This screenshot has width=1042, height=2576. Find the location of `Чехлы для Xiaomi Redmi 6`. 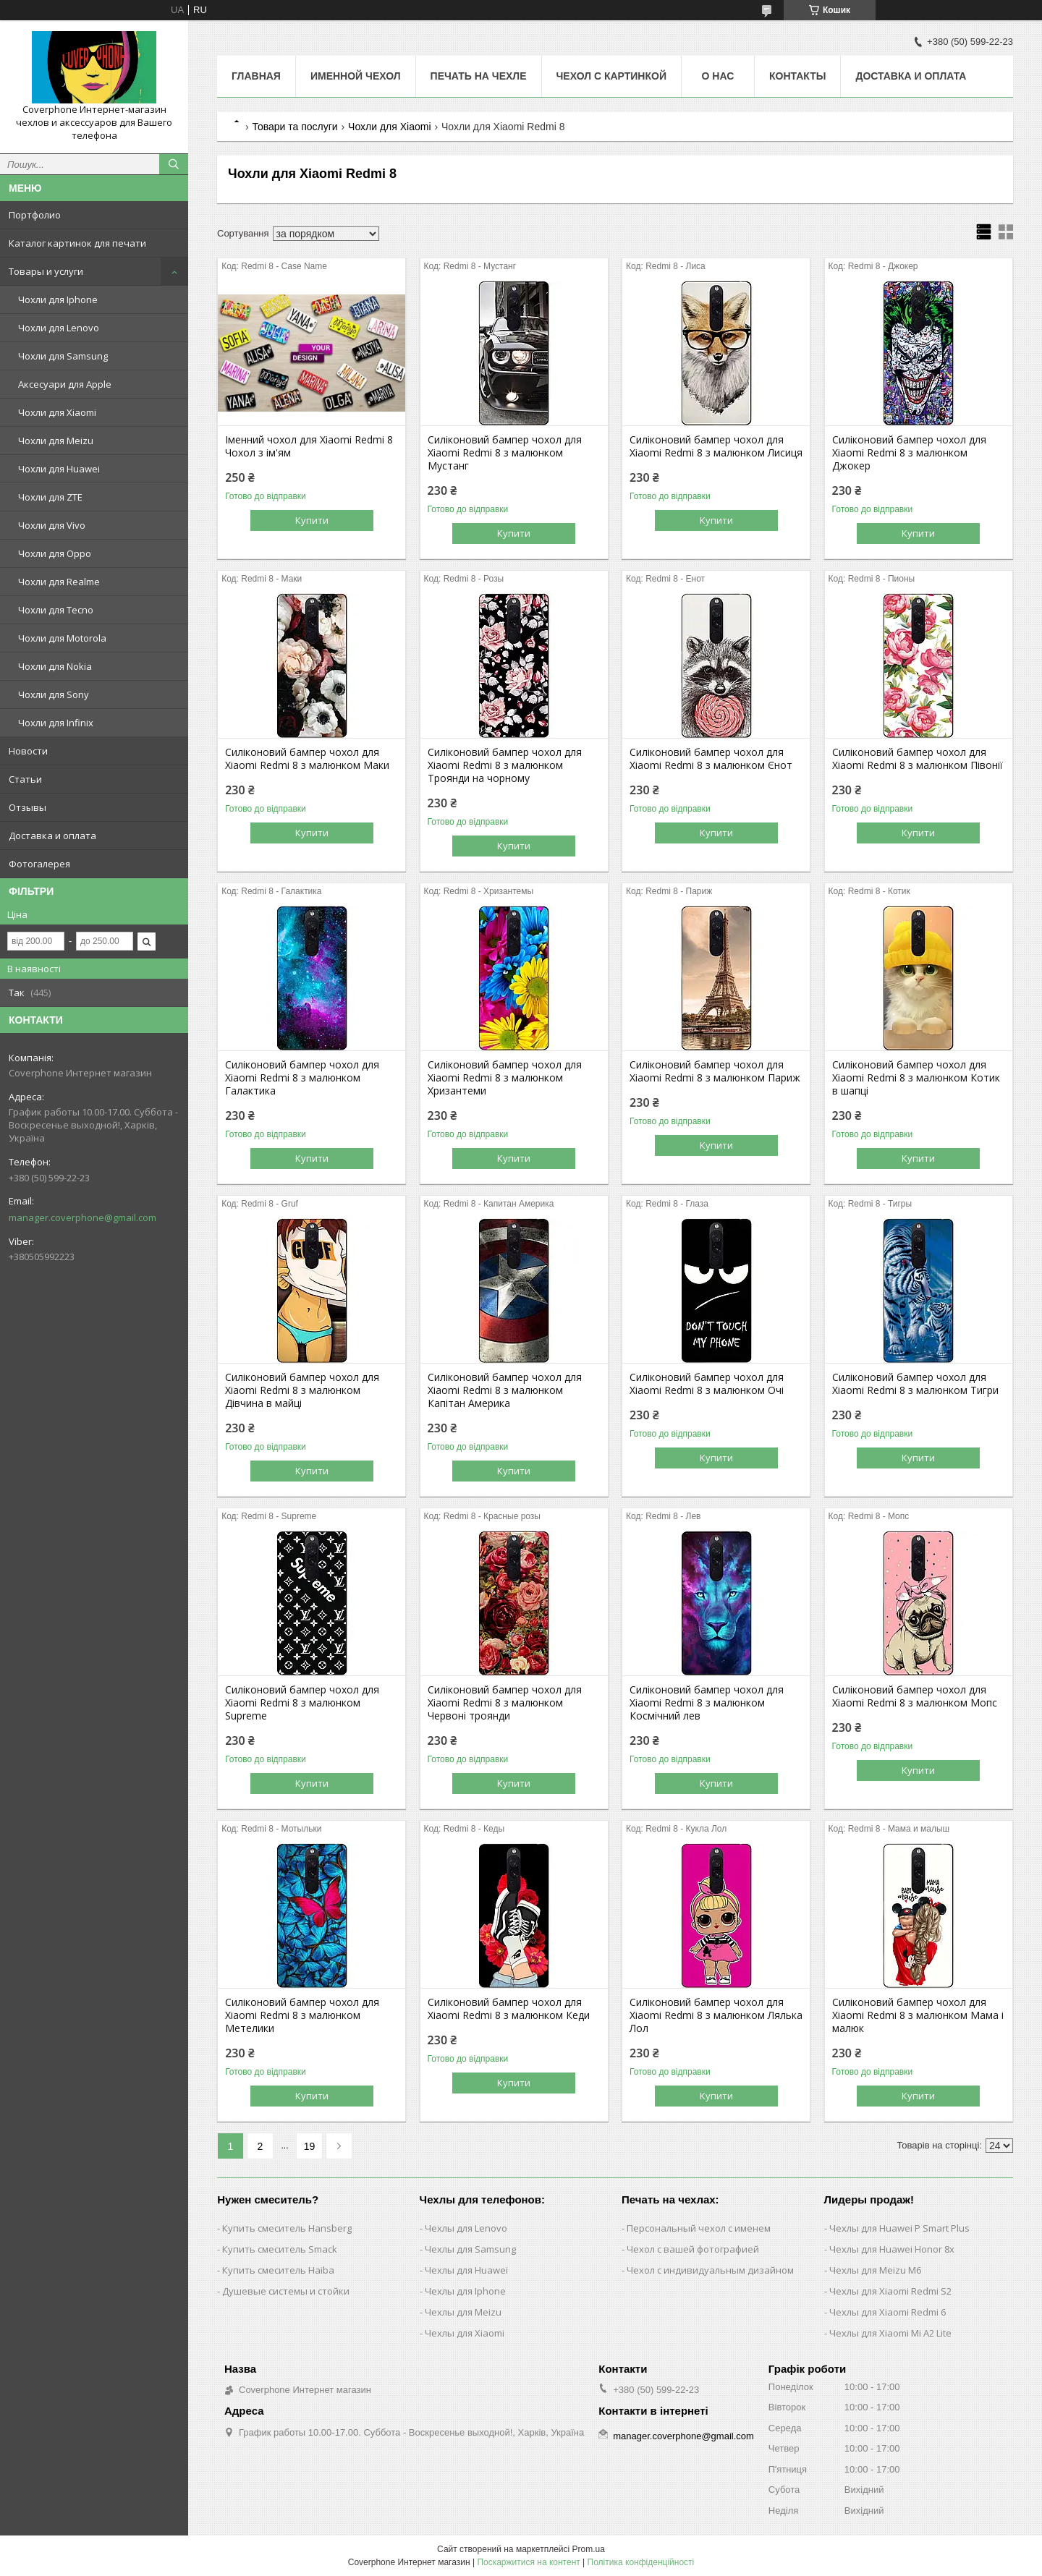

Чехлы для Xiaomi Redmi 6 is located at coordinates (887, 2311).